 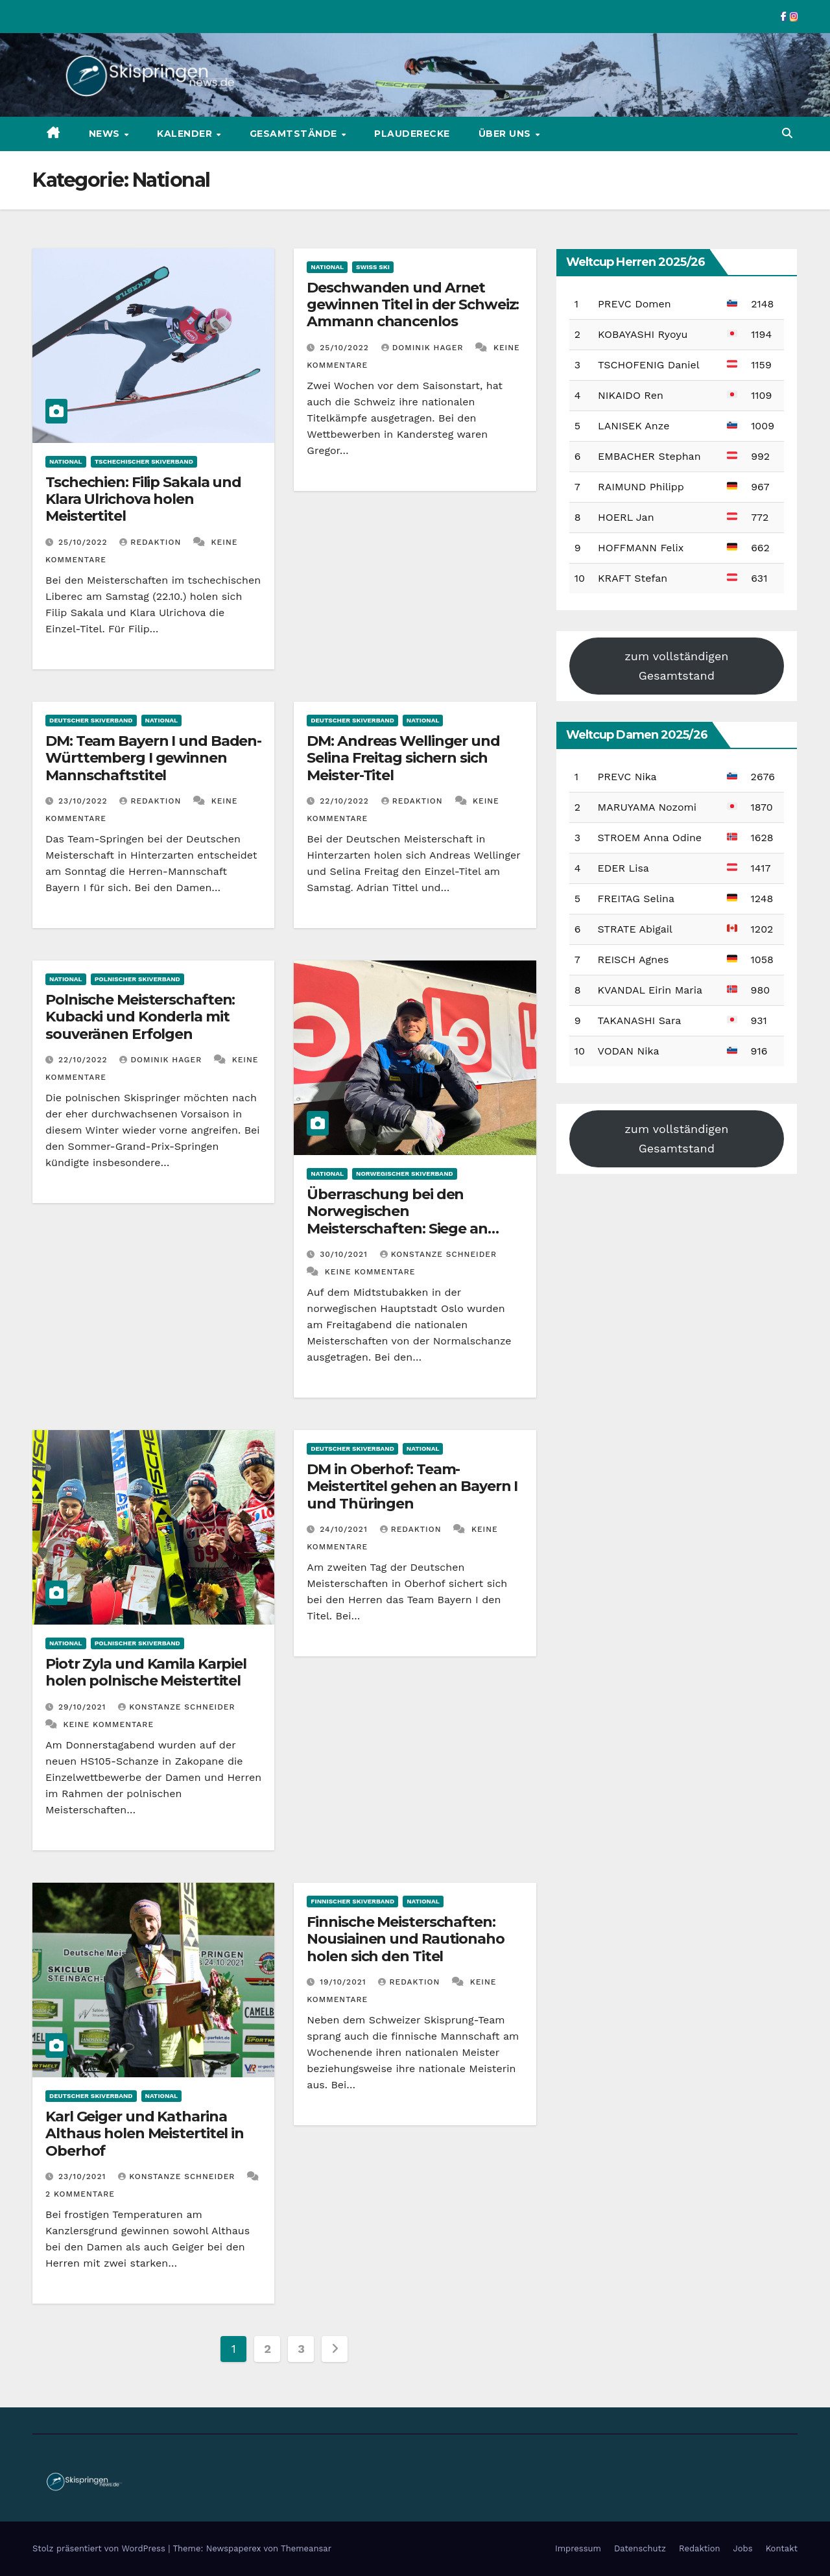 What do you see at coordinates (65, 461) in the screenshot?
I see `National` at bounding box center [65, 461].